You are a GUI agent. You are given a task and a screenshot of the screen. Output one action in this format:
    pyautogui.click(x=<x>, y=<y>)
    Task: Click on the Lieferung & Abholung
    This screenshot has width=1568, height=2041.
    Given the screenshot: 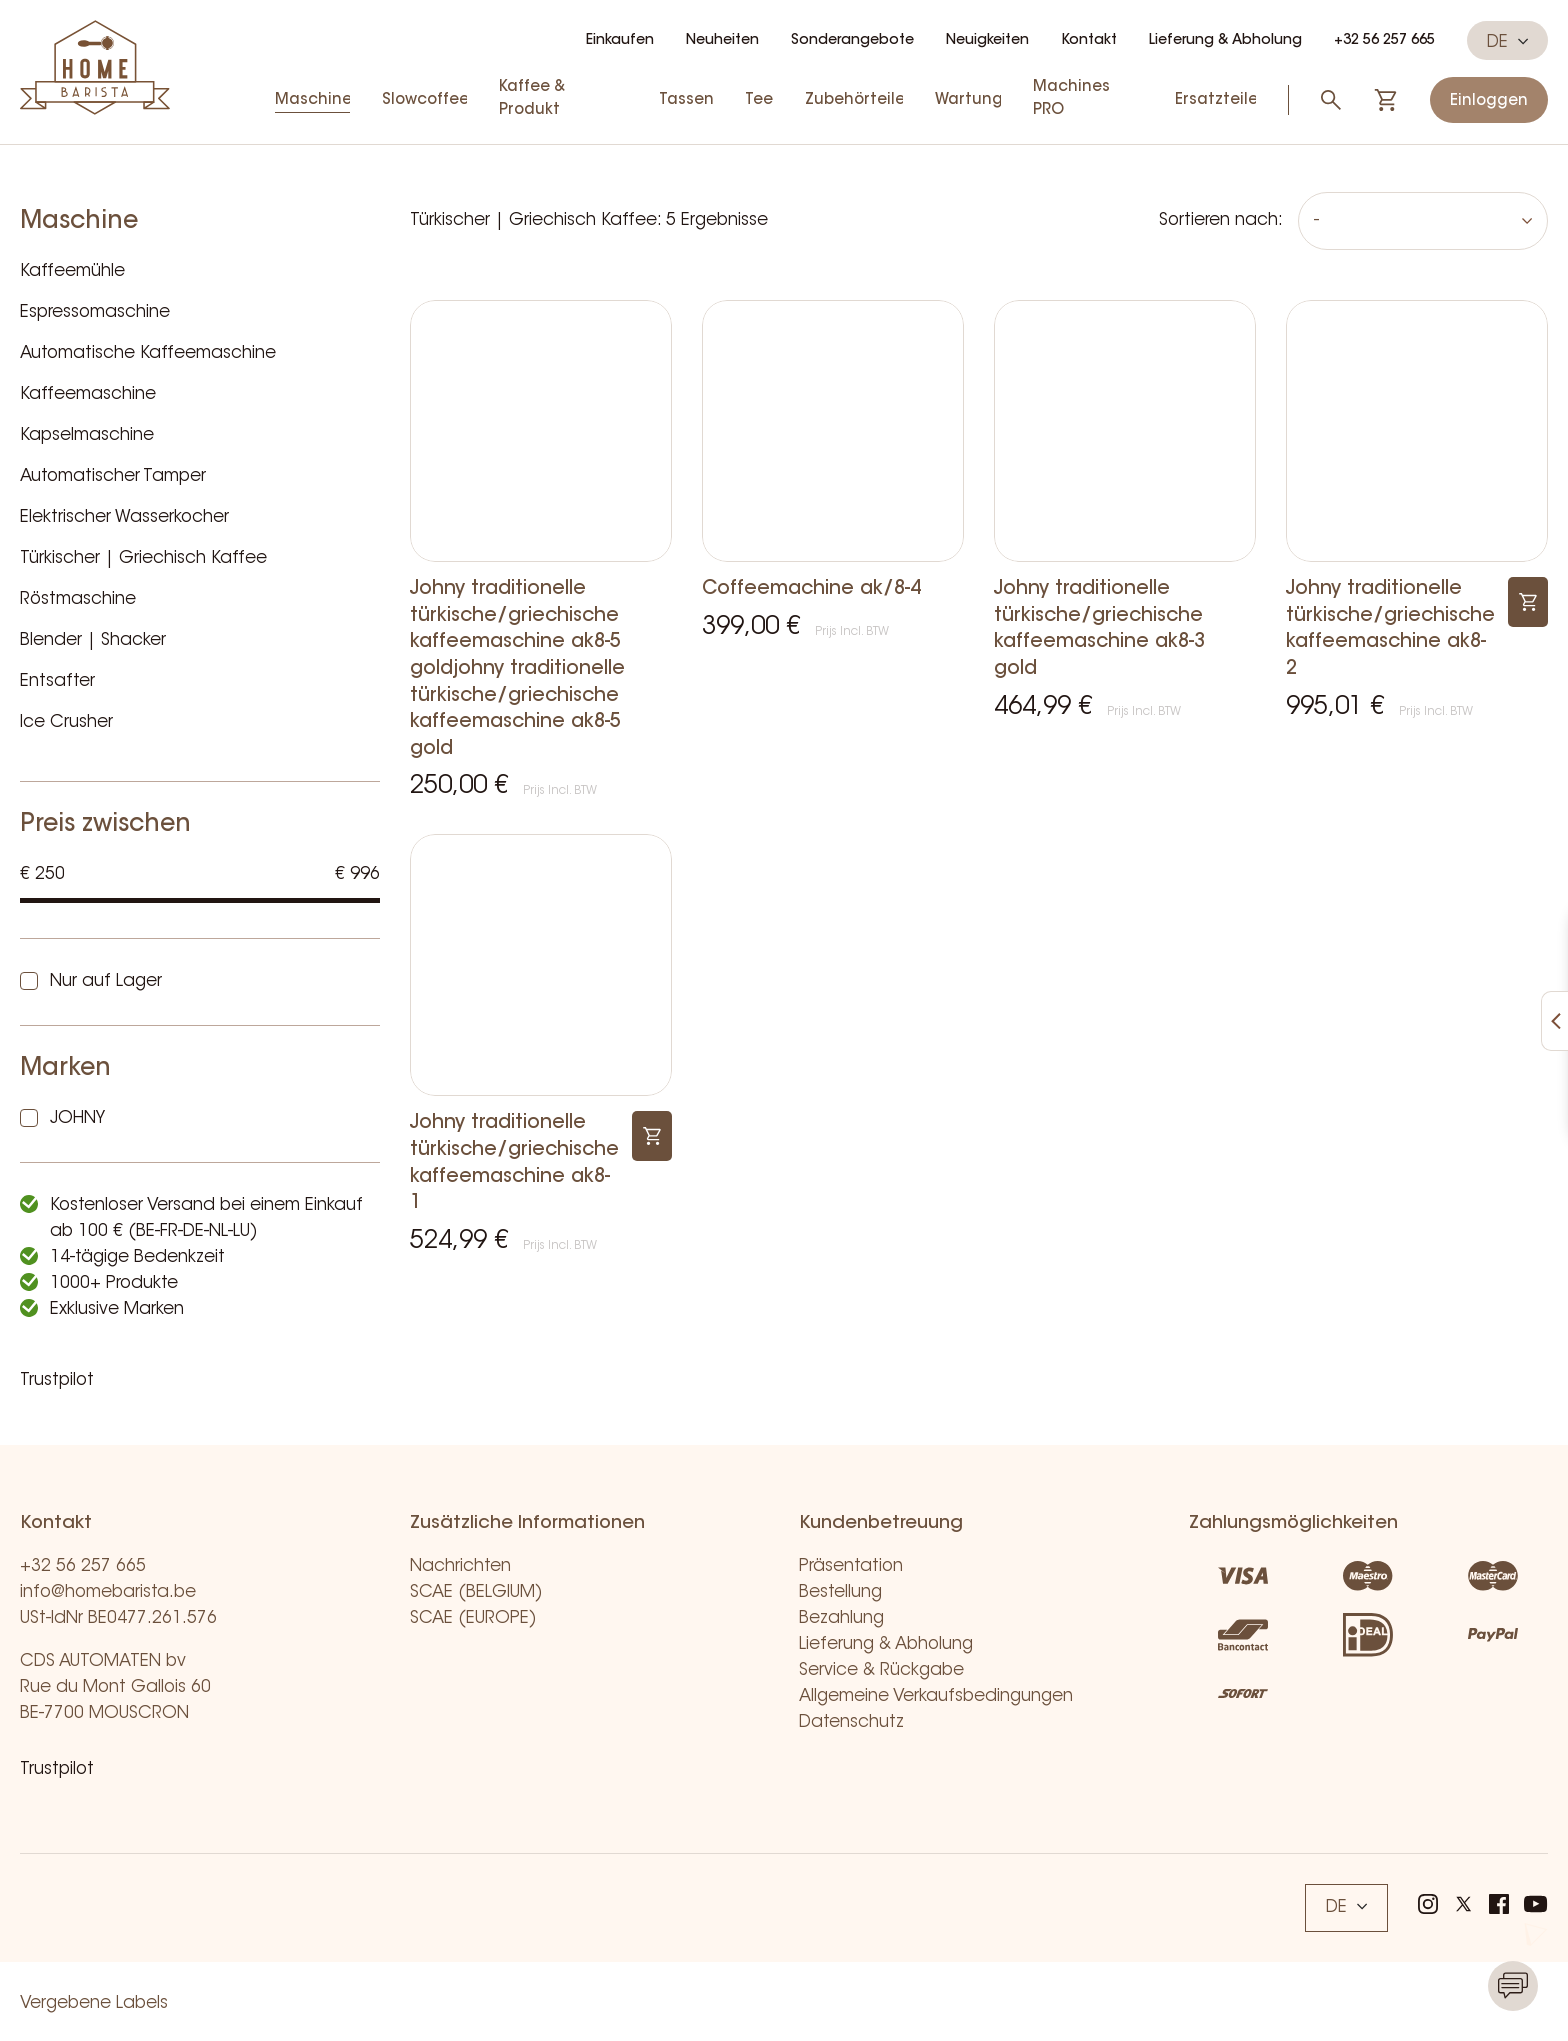 What is the action you would take?
    pyautogui.click(x=1225, y=41)
    